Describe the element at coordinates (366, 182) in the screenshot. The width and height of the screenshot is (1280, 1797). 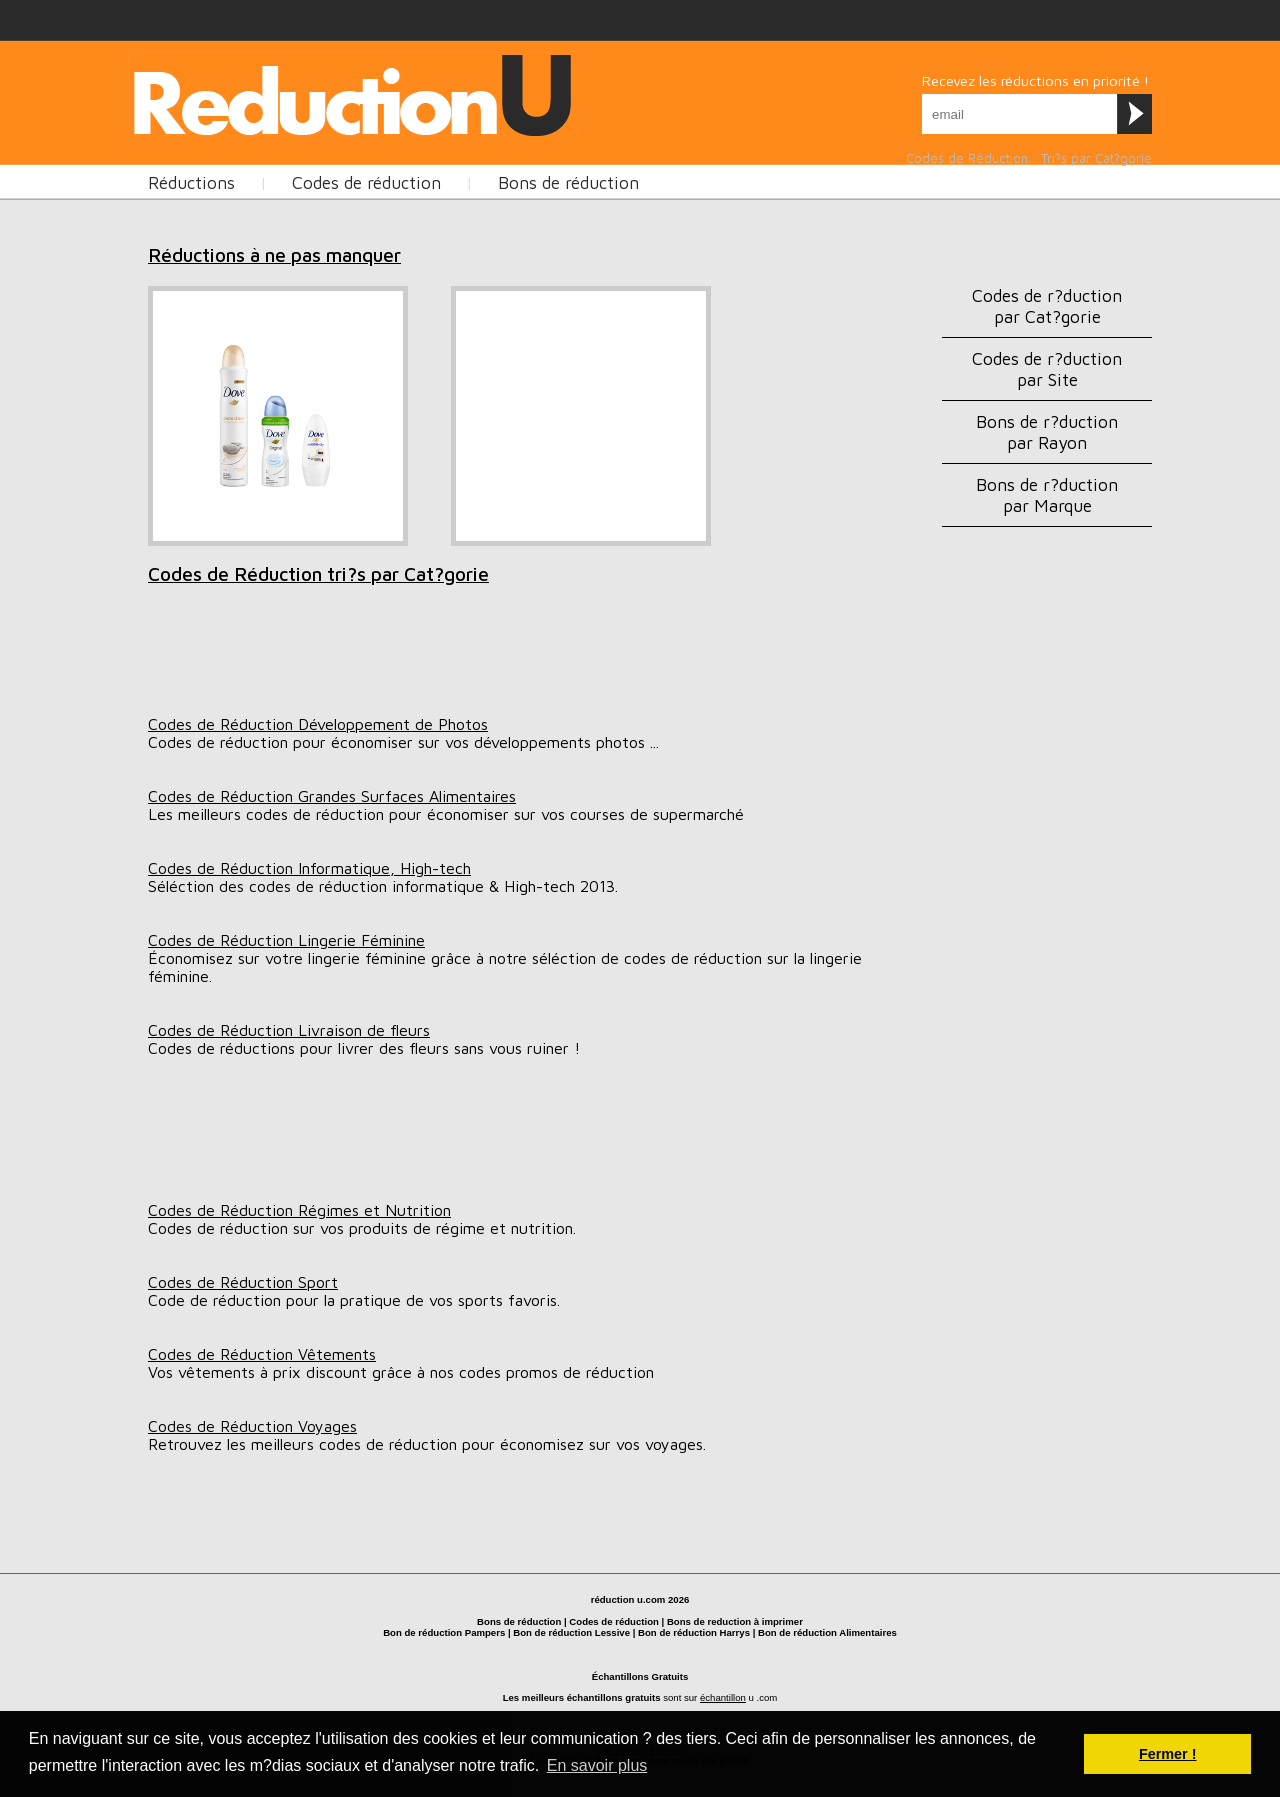
I see `Codes de réduction` at that location.